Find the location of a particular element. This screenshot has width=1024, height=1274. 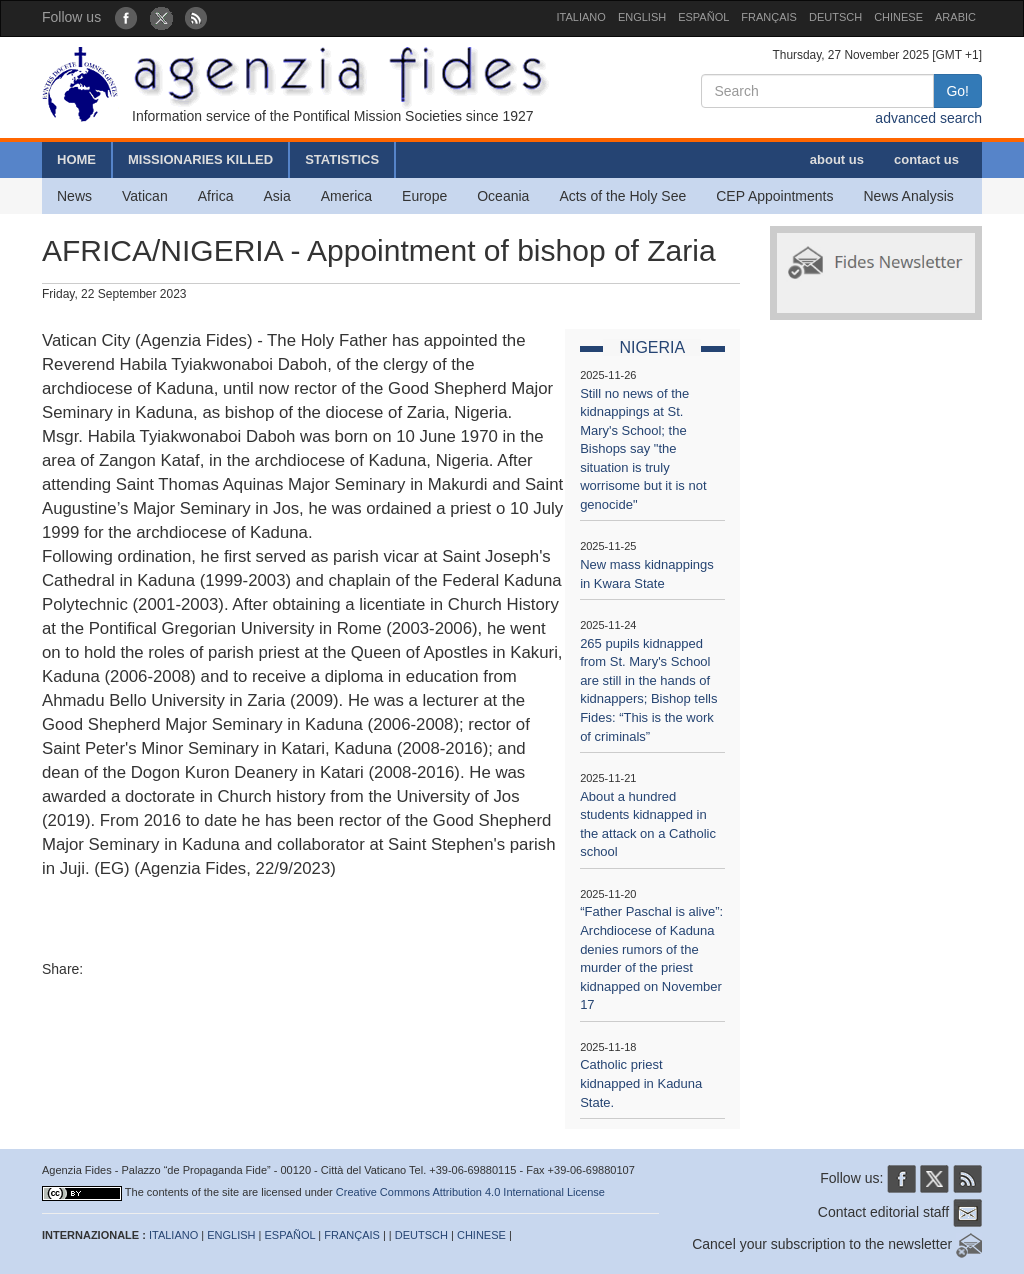

FRANÇAIS is located at coordinates (769, 17).